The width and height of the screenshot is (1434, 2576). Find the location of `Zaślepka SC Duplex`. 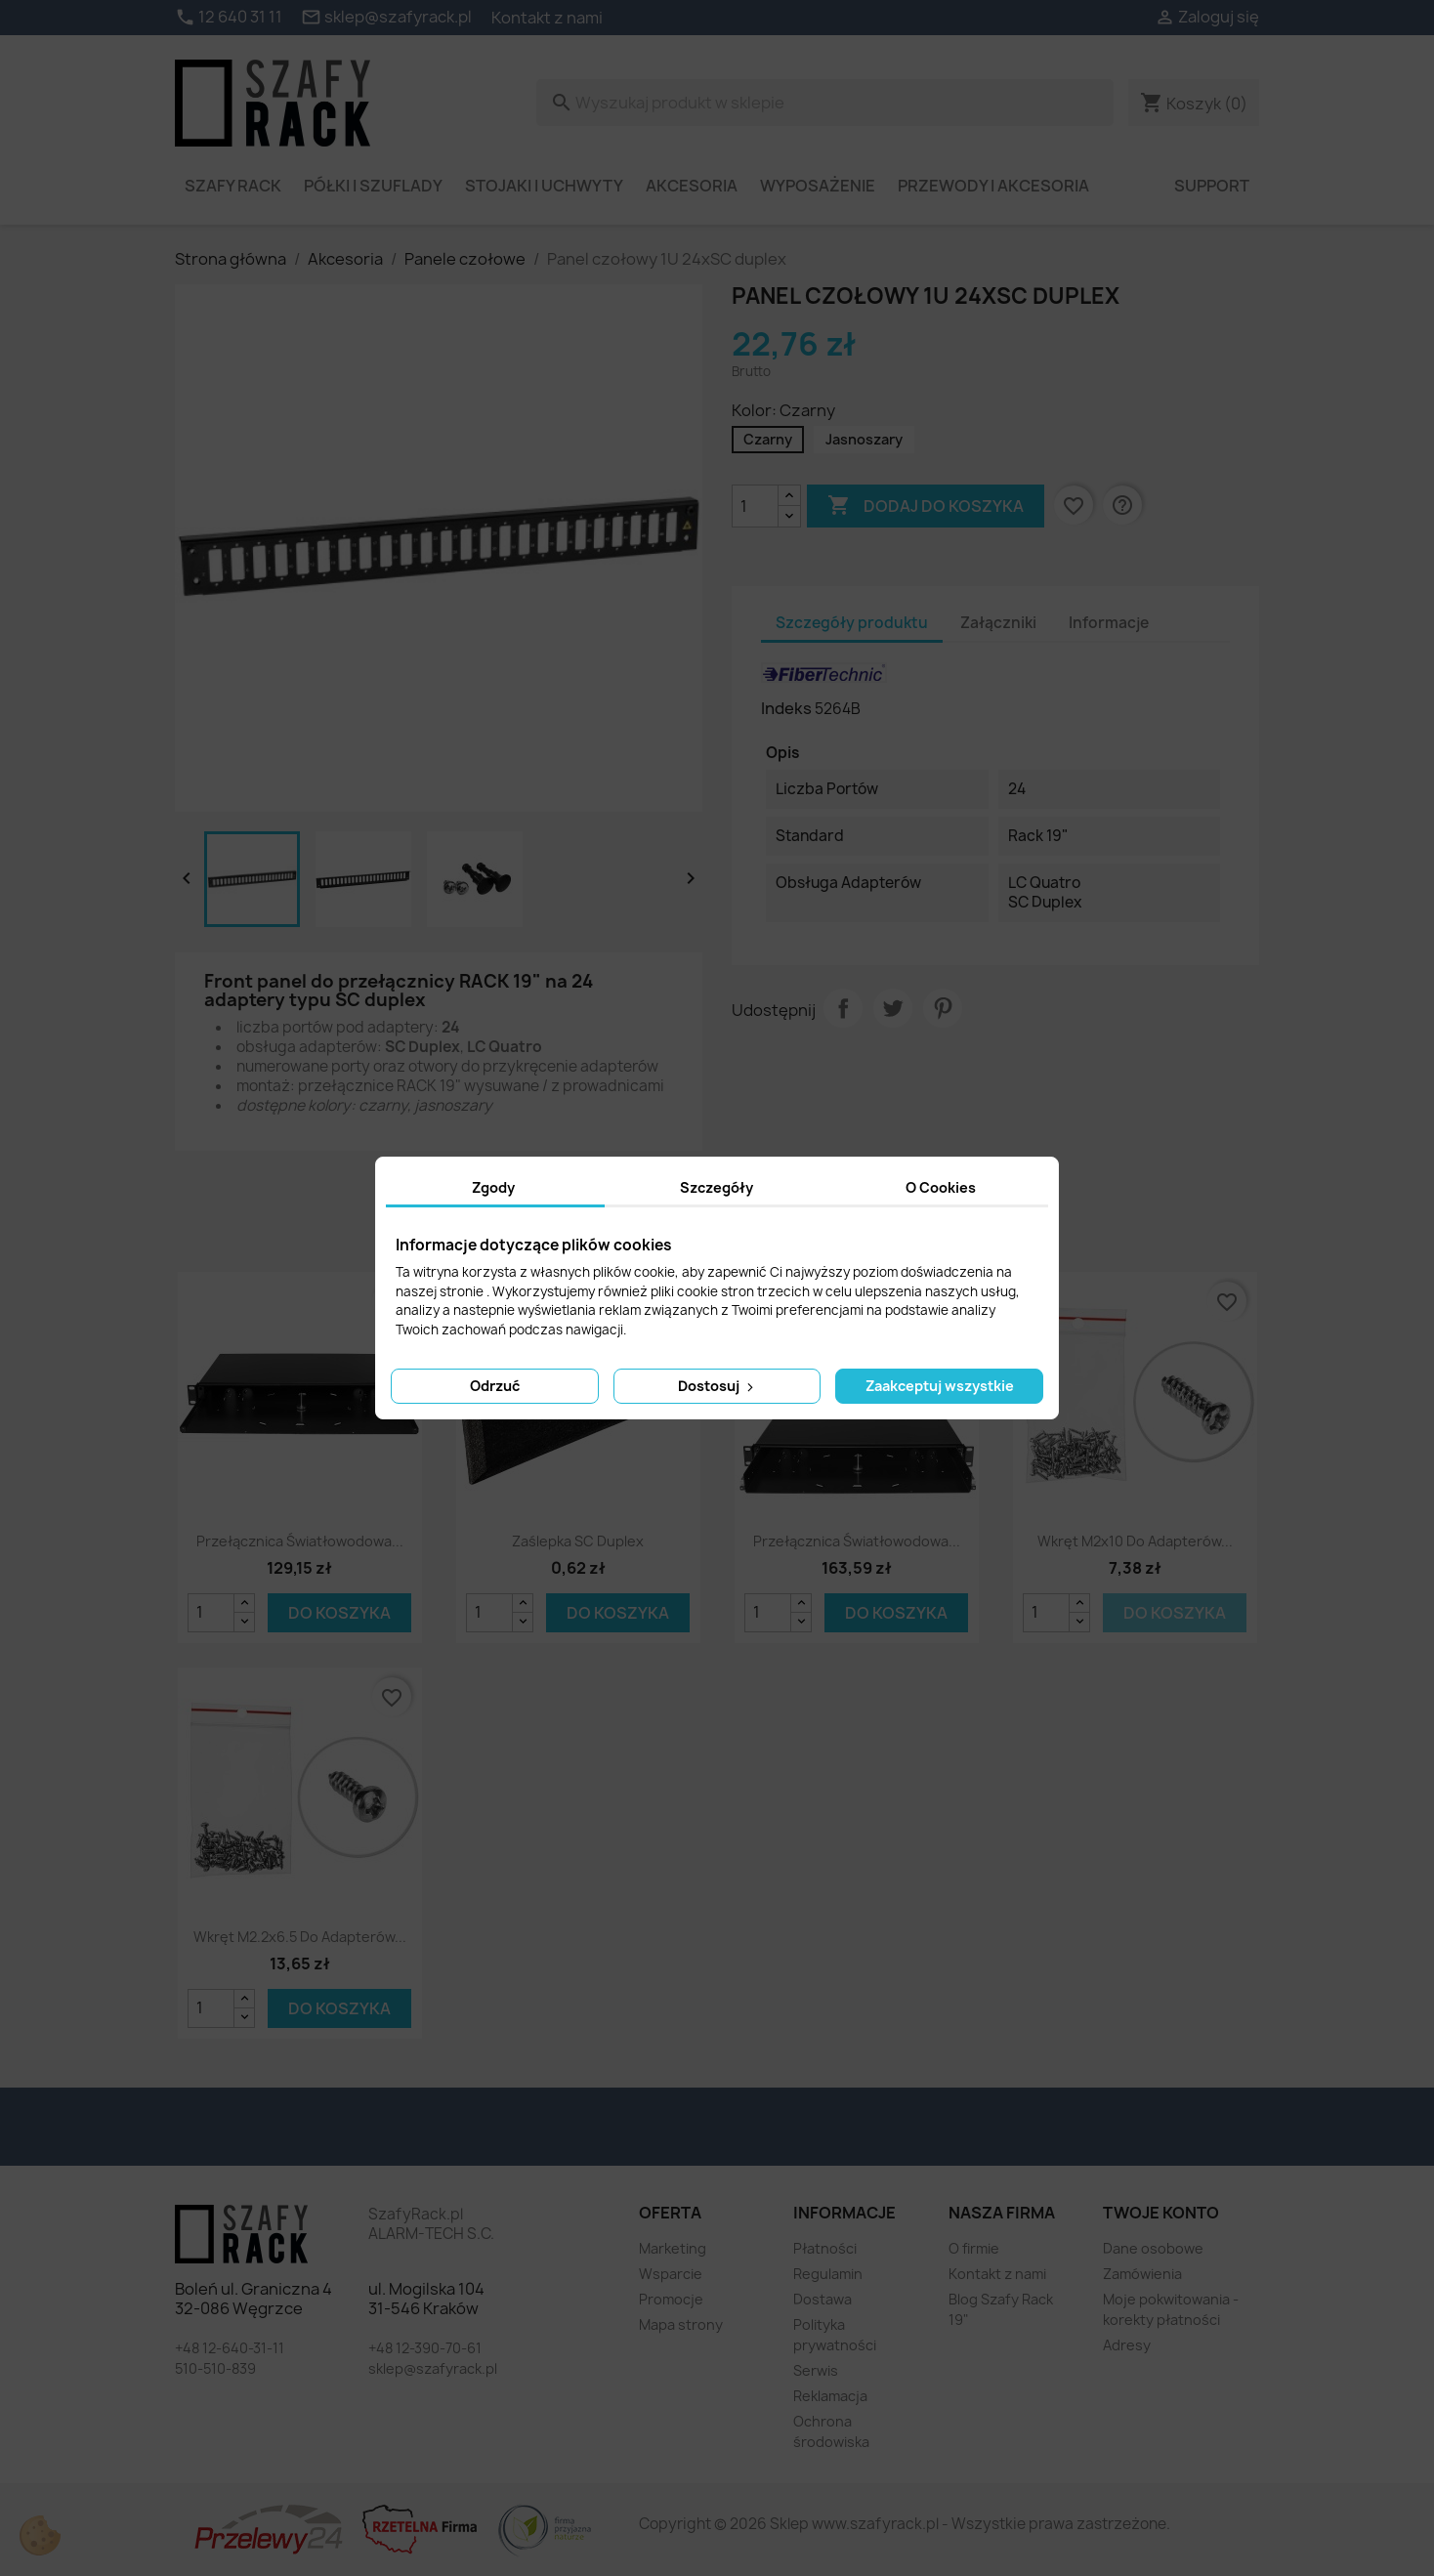

Zaślepka SC Duplex is located at coordinates (578, 1541).